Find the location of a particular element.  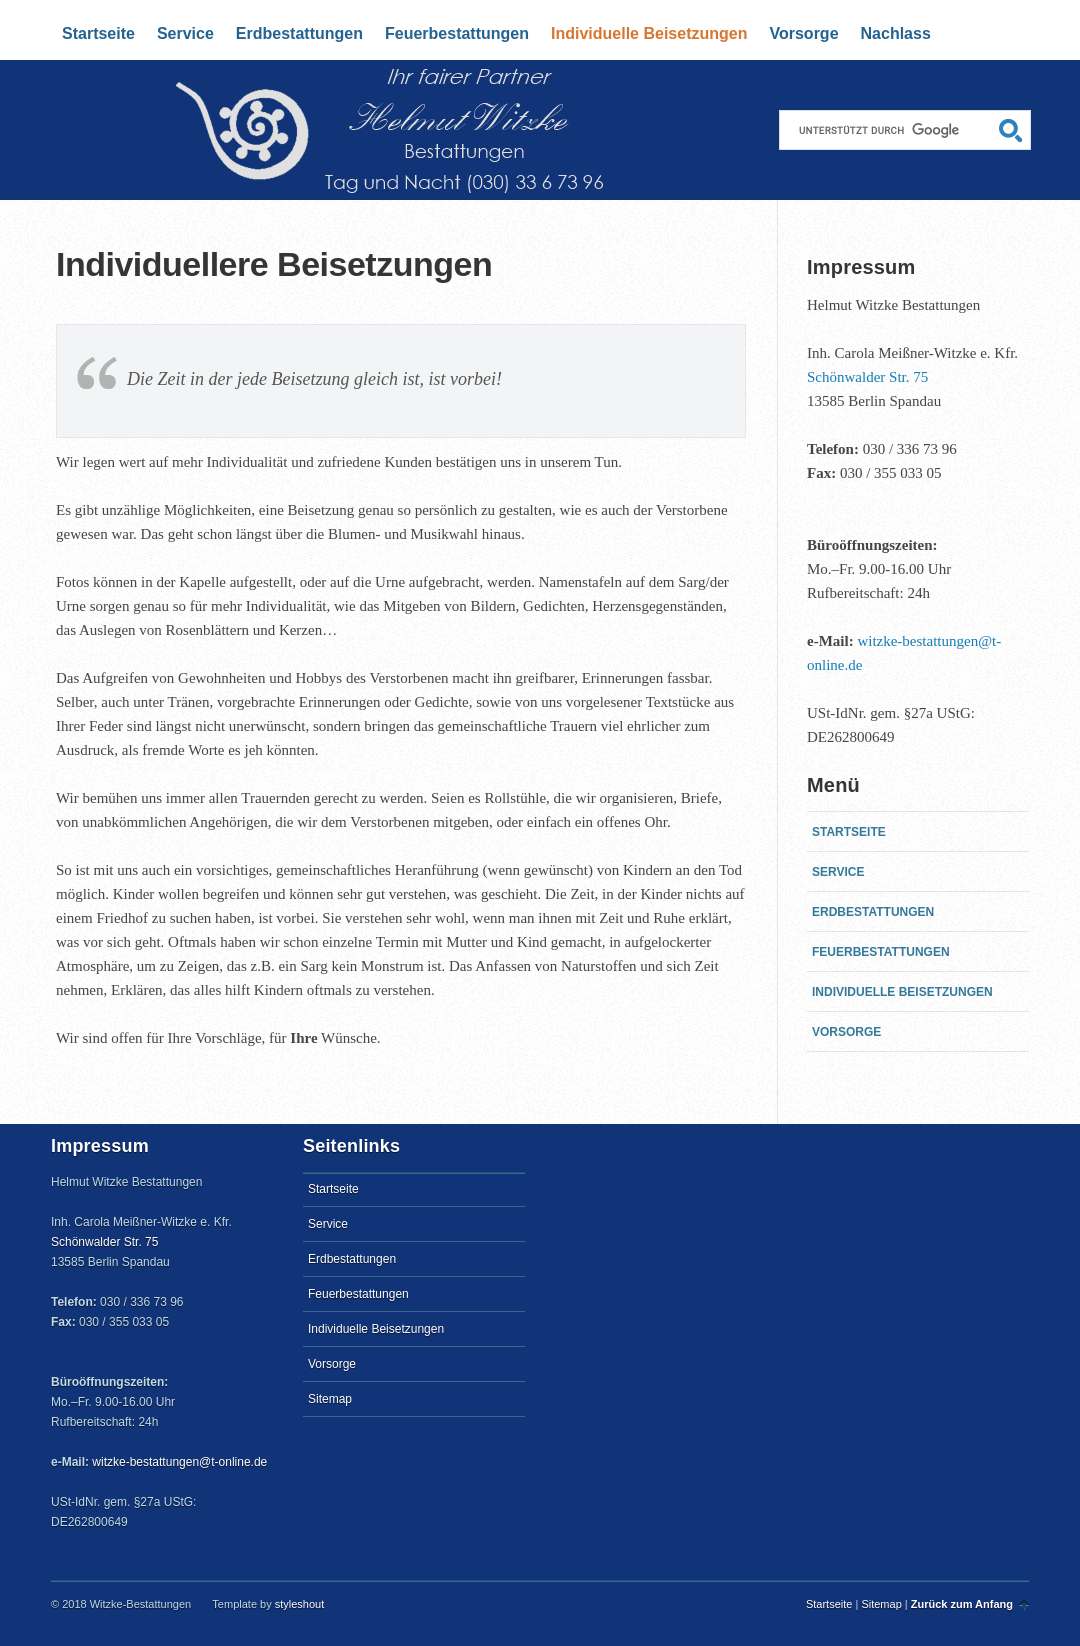

Erdbestattungen is located at coordinates (299, 33).